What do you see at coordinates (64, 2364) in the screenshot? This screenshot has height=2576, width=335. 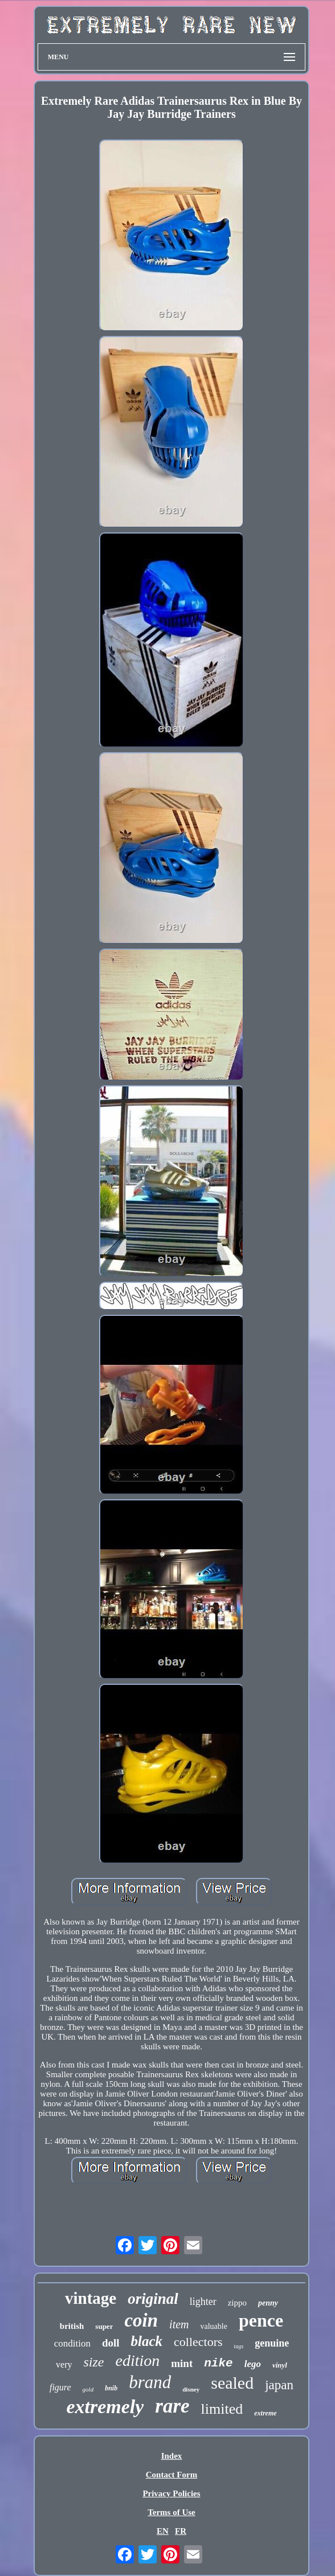 I see `very` at bounding box center [64, 2364].